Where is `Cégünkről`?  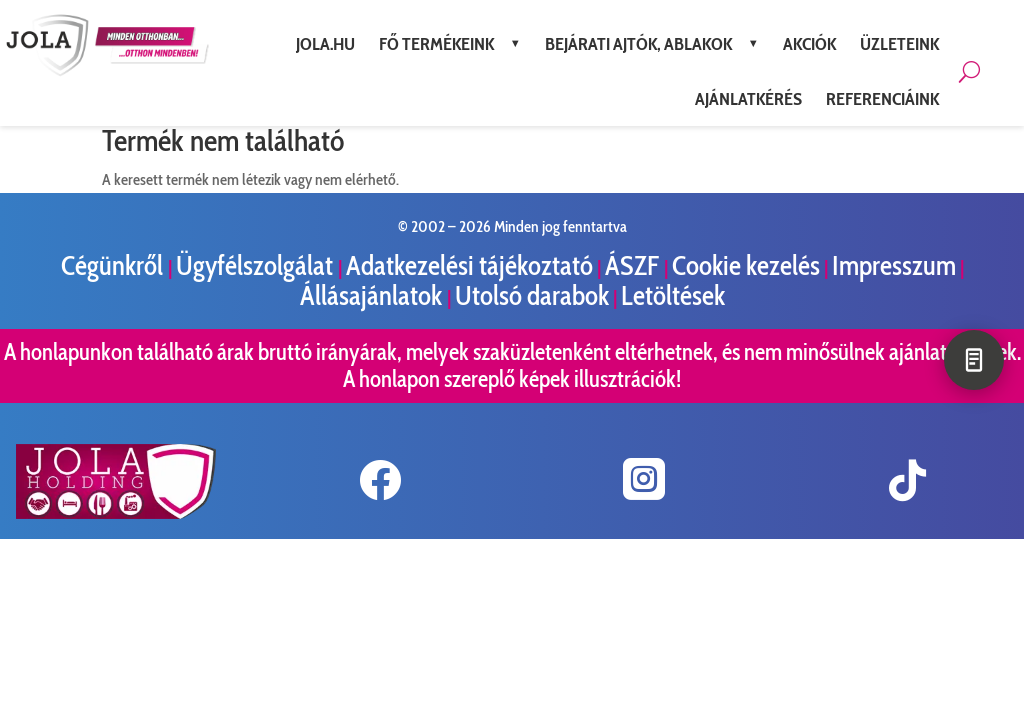 Cégünkről is located at coordinates (114, 265).